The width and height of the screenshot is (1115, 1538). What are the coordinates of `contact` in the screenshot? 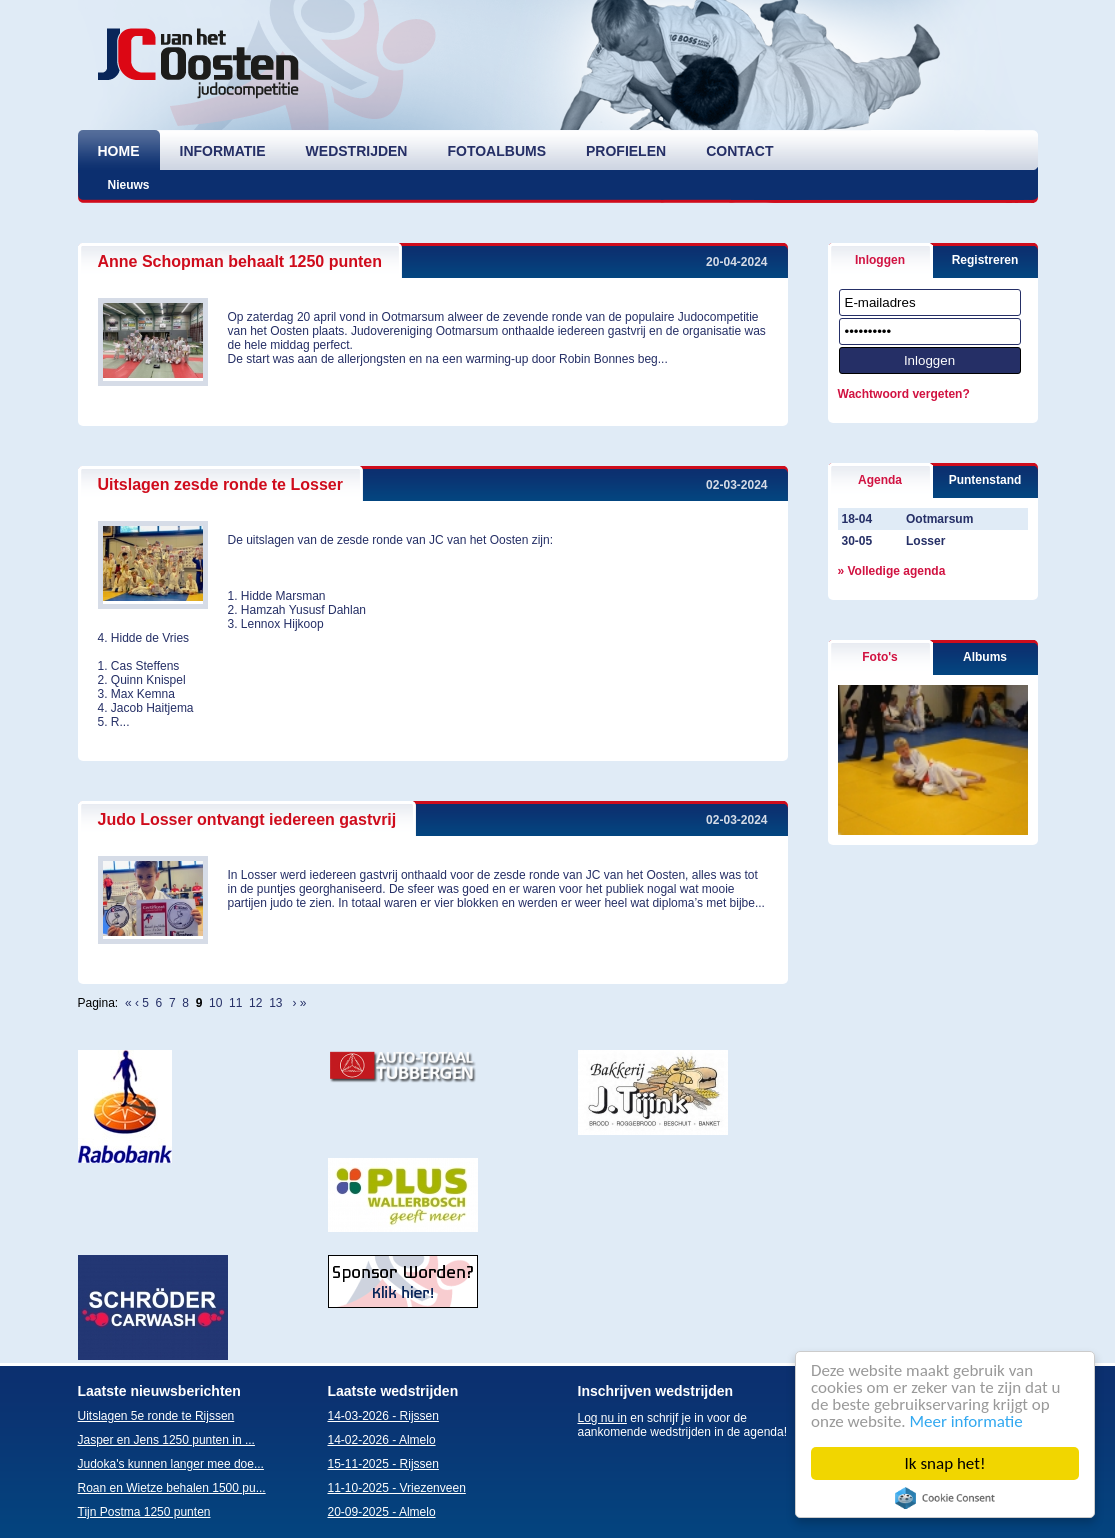 It's located at (739, 151).